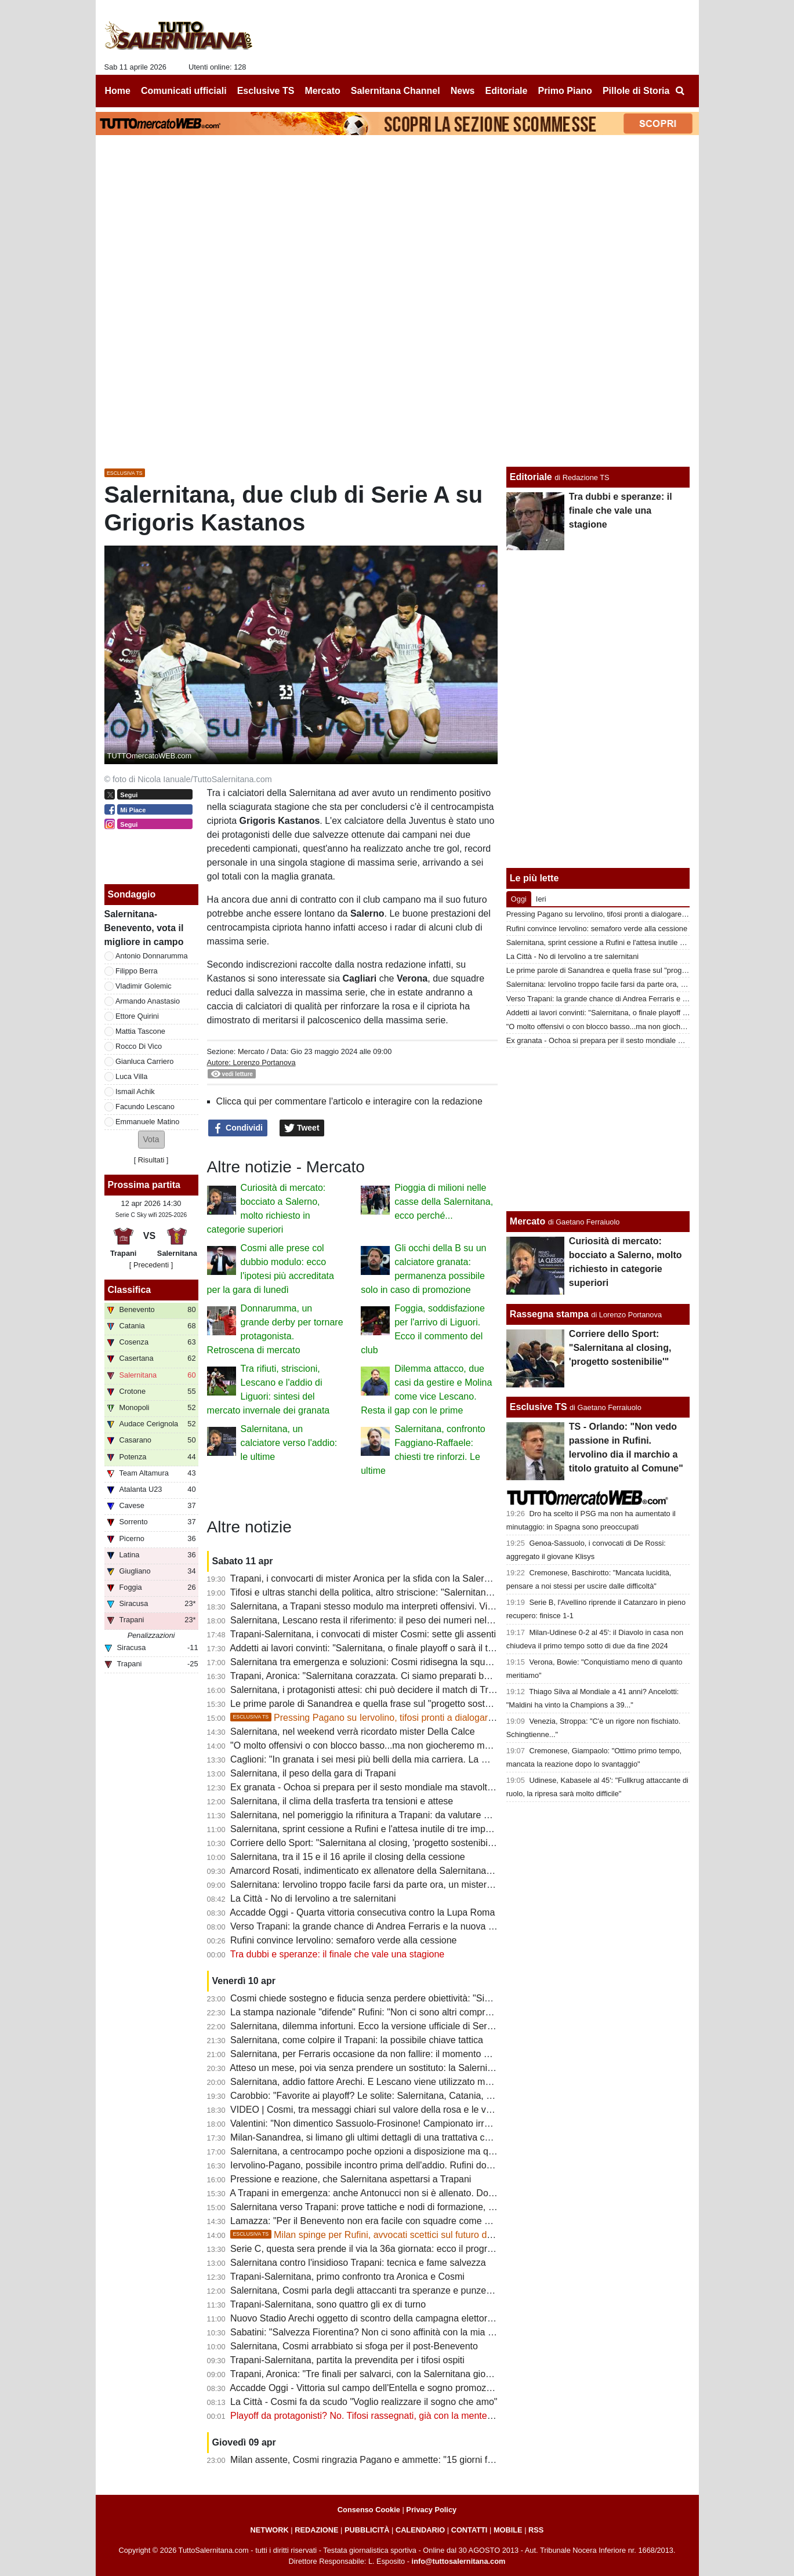 The height and width of the screenshot is (2576, 794). I want to click on Trapani-Salernitana, primo confronto tra Aronica e Cosmi, so click(347, 2276).